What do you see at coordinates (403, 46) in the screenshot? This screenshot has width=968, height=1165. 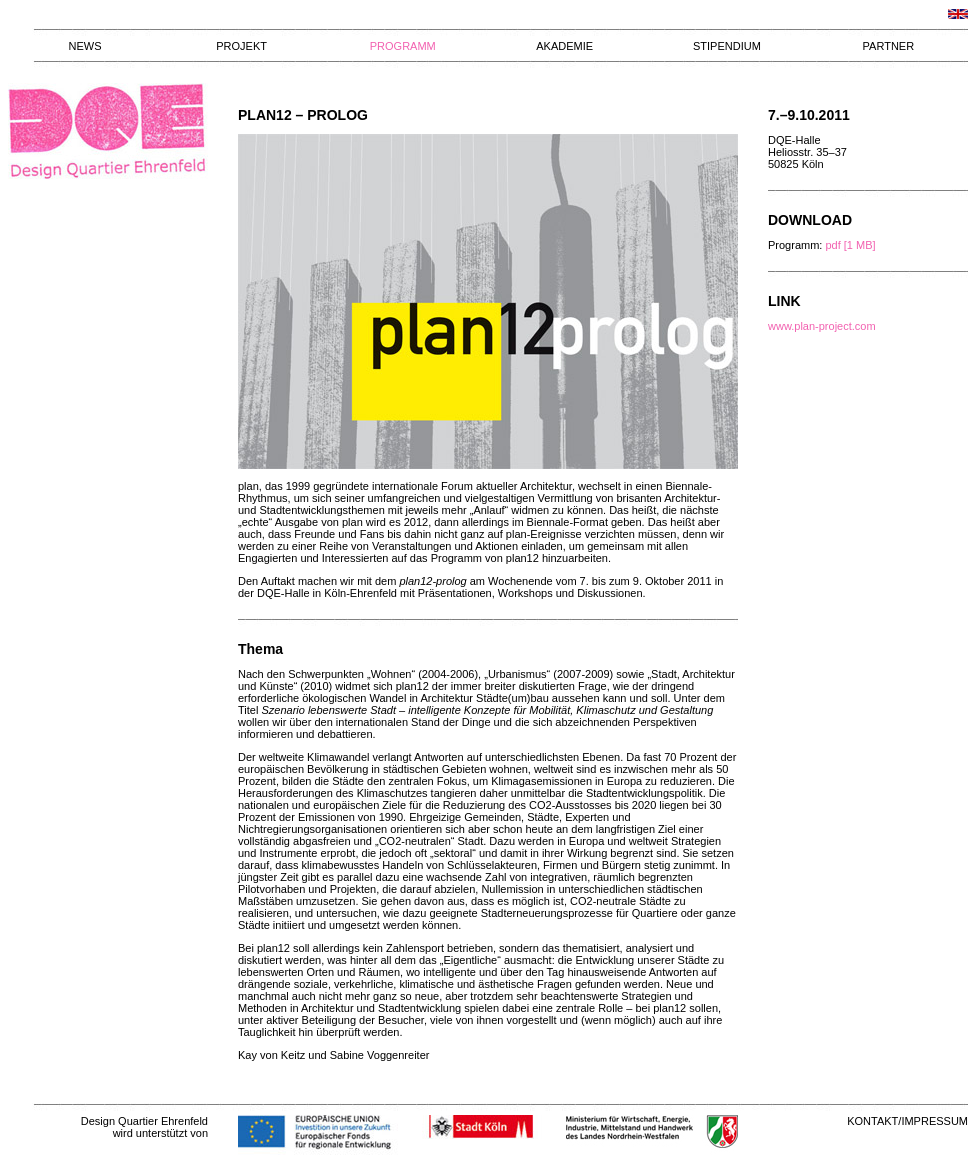 I see `PROGRAMM` at bounding box center [403, 46].